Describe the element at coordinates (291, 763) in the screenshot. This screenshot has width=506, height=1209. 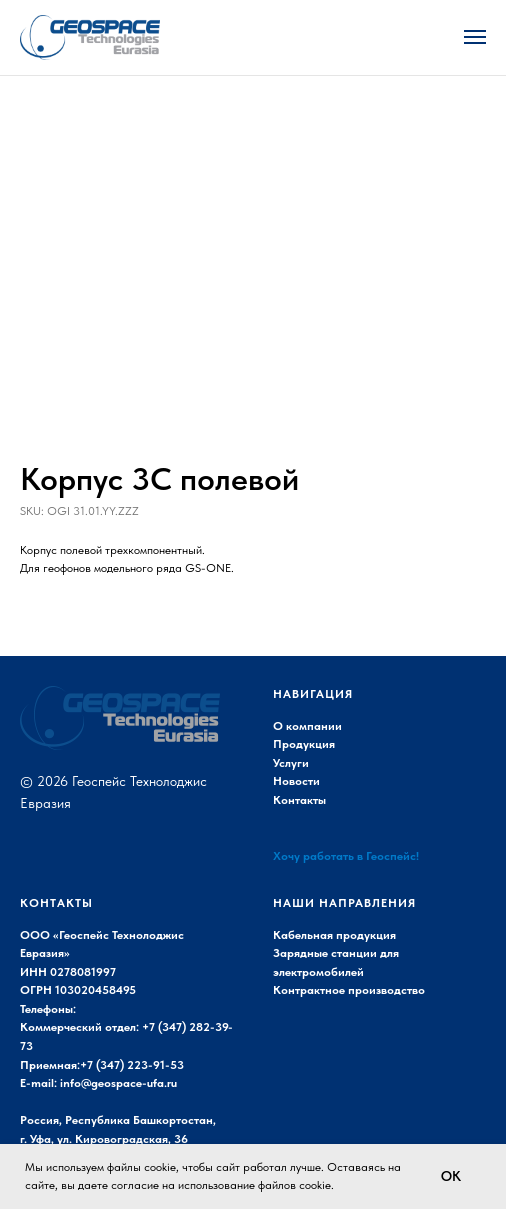
I see `Услуги` at that location.